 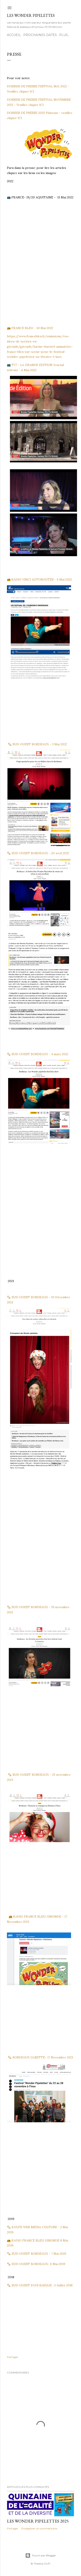 I want to click on FRANCE BLEU - 10 Mai 2022, so click(x=32, y=328).